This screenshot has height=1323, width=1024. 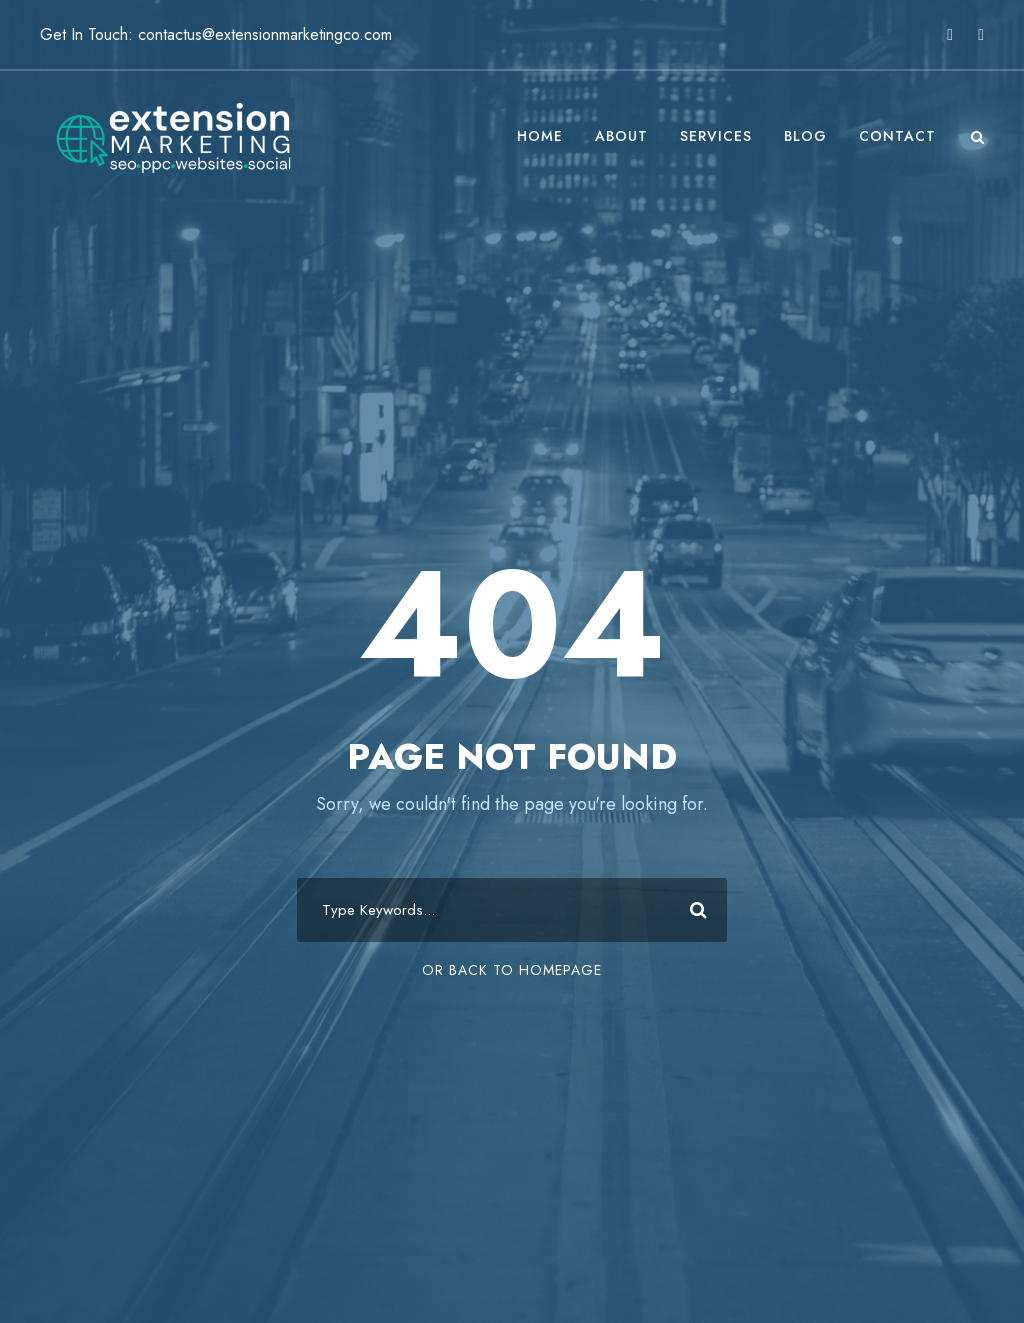 What do you see at coordinates (621, 136) in the screenshot?
I see `About` at bounding box center [621, 136].